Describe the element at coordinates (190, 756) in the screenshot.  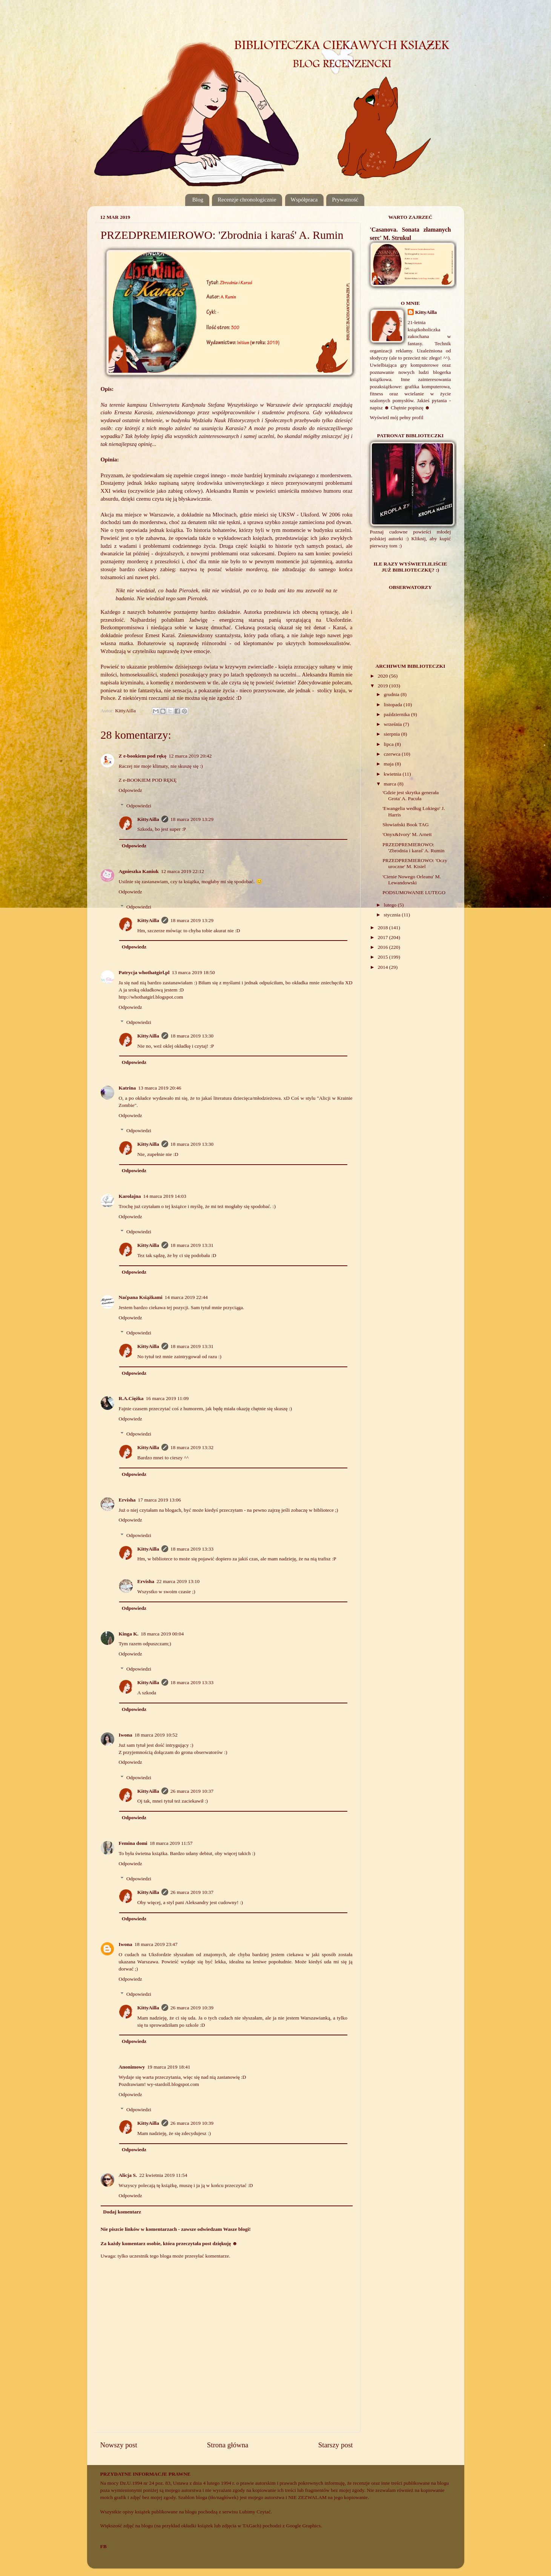
I see `12 marca 2019 20:42` at that location.